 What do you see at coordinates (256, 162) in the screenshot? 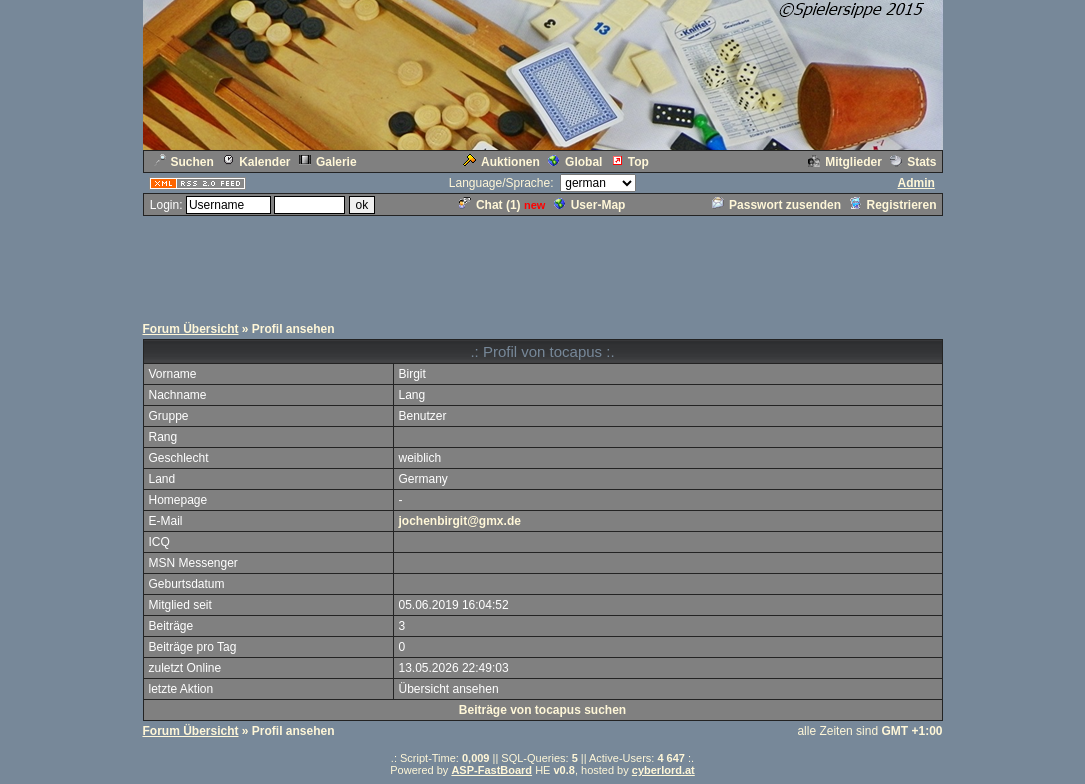
I see `Kalender` at bounding box center [256, 162].